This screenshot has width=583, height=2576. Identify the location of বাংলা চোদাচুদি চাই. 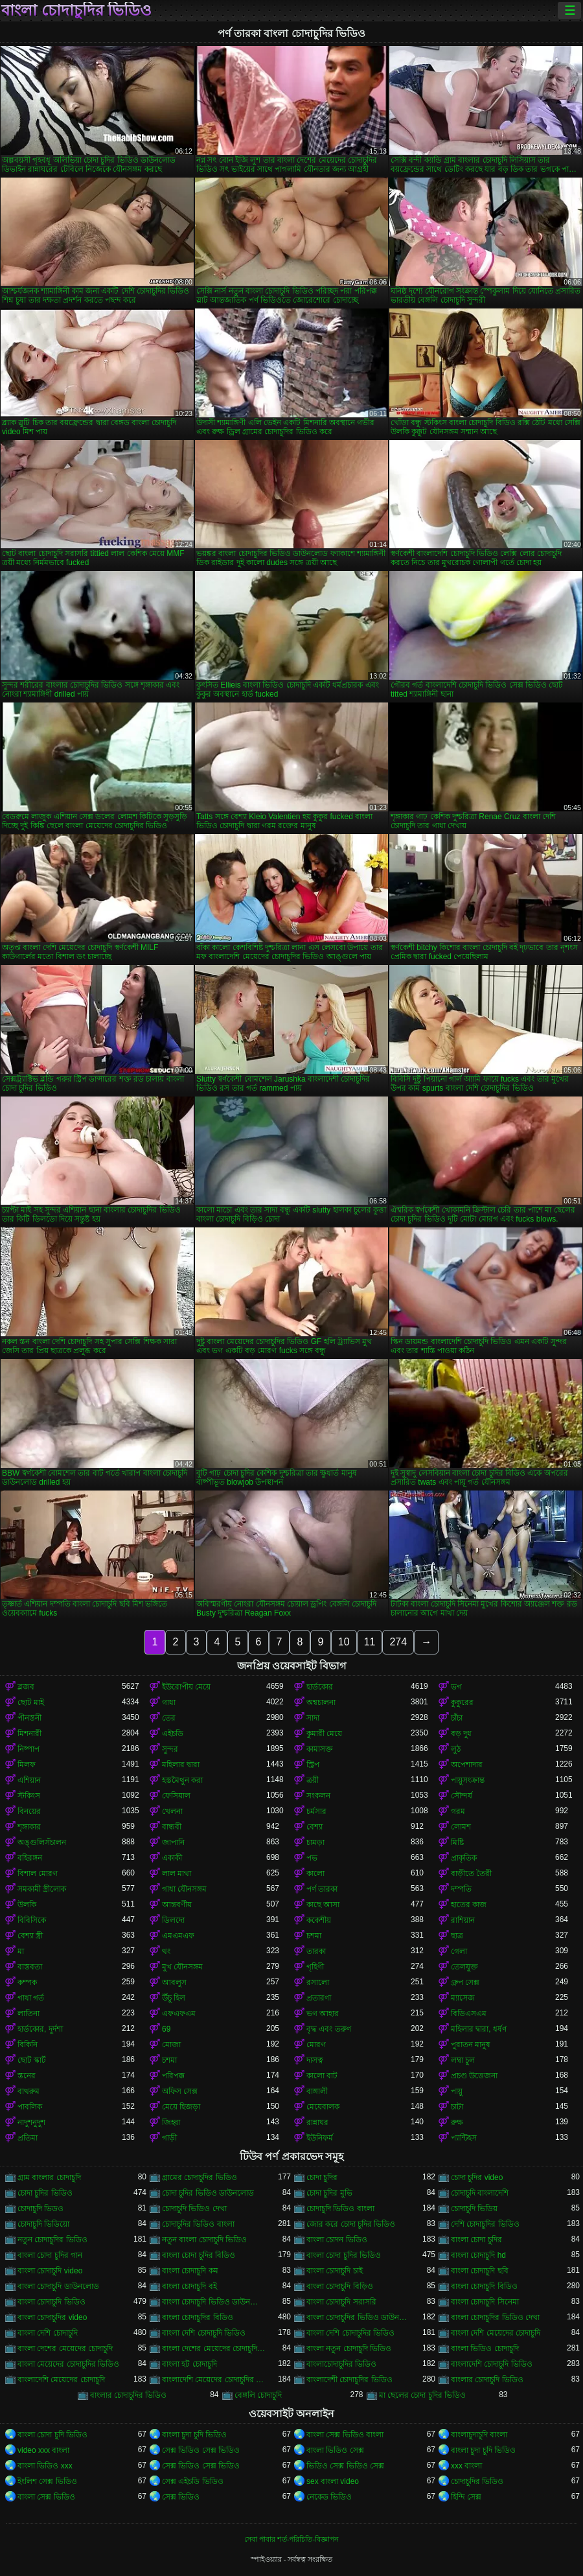
(334, 2270).